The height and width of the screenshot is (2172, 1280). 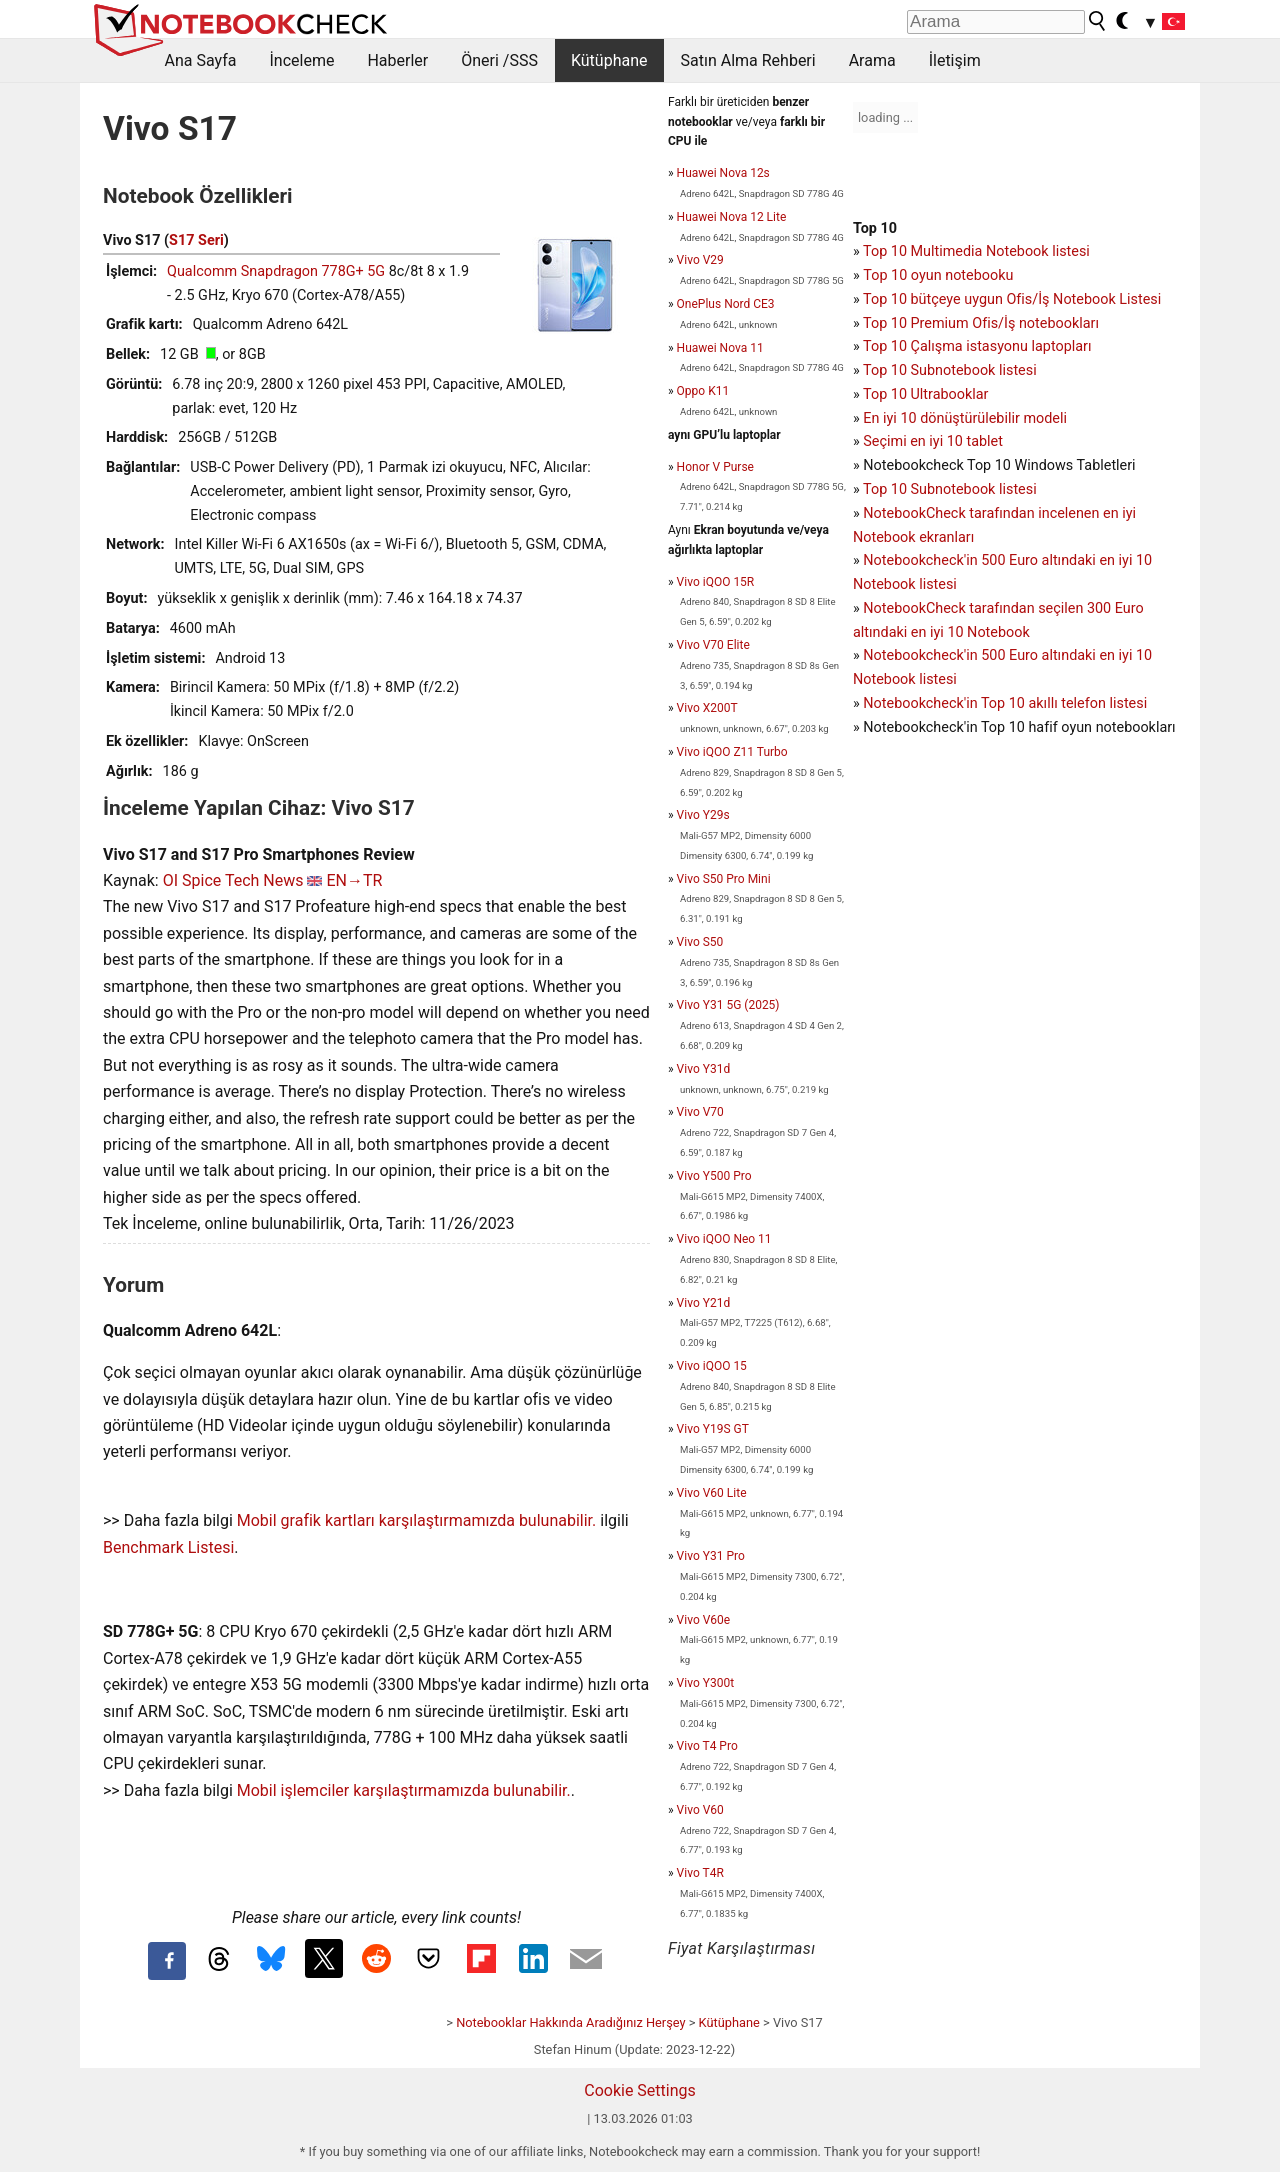 I want to click on Mobil işlemciler karşılaştırmamızda bulunabilir., so click(x=404, y=1790).